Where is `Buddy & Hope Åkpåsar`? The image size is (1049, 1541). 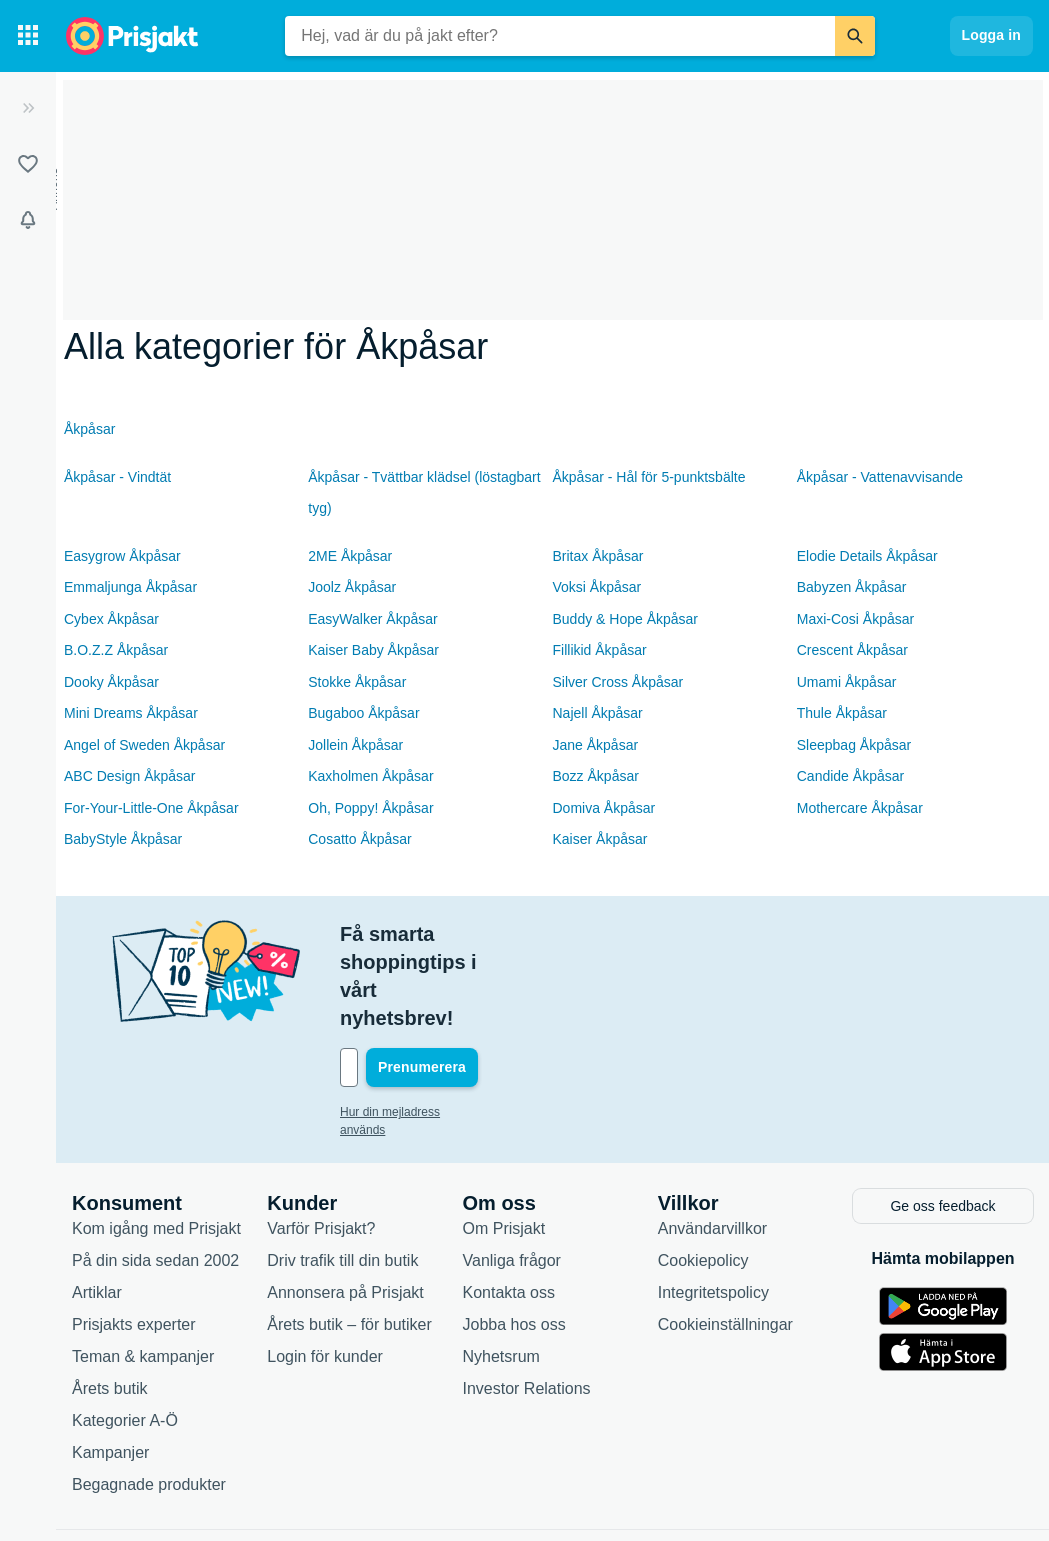
Buddy & Hope Åkpåsar is located at coordinates (626, 619).